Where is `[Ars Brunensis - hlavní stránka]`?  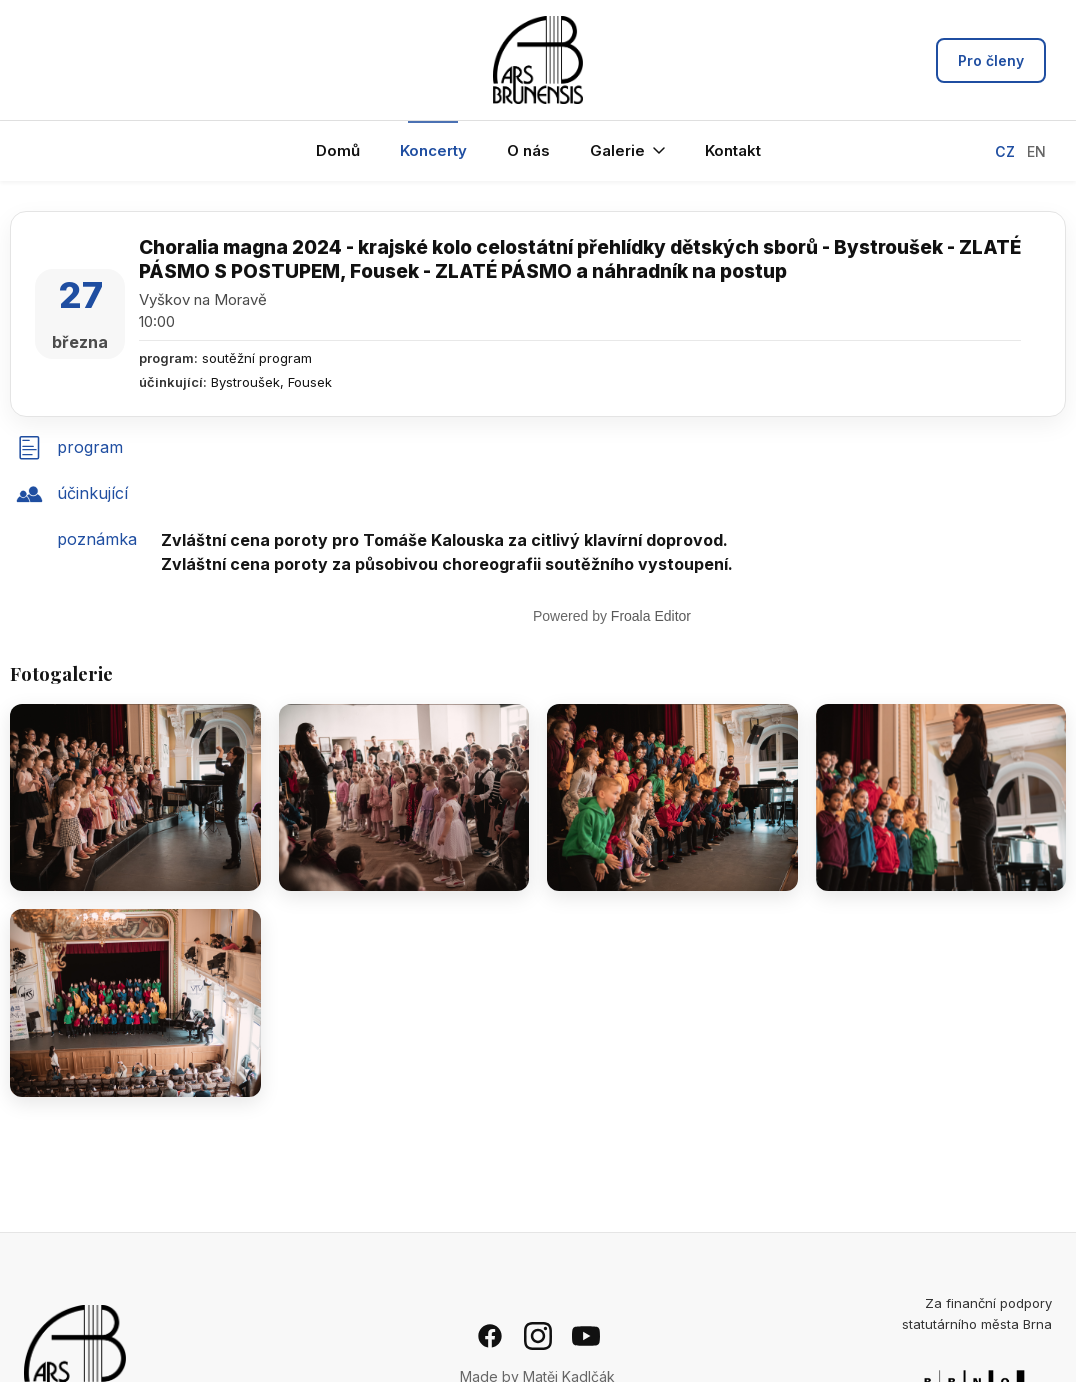 [Ars Brunensis - hlavní stránka] is located at coordinates (538, 60).